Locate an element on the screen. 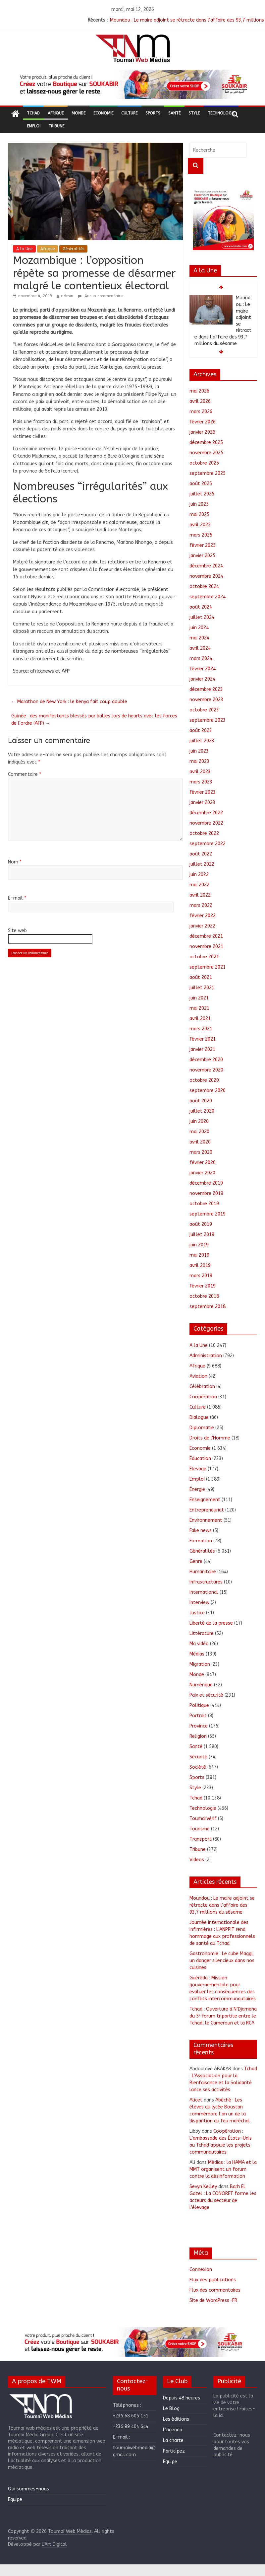  juin 2025 is located at coordinates (199, 504).